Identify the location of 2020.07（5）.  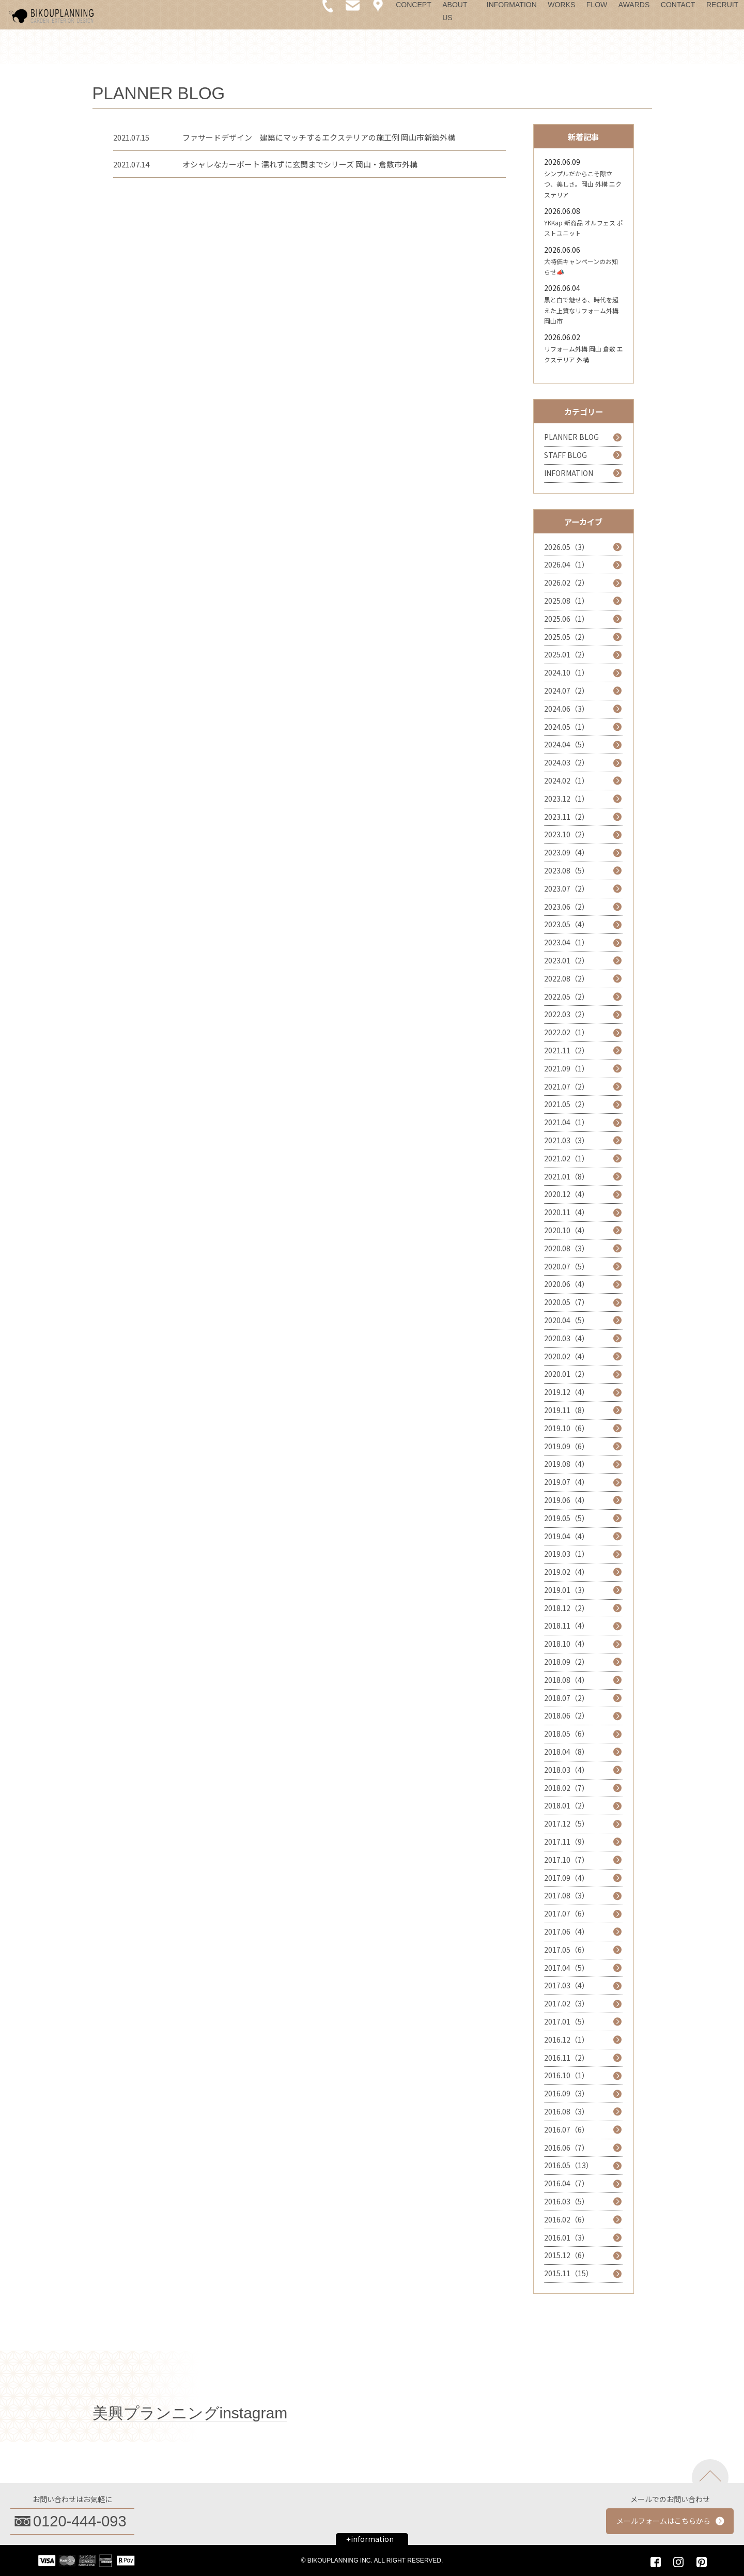
(566, 1266).